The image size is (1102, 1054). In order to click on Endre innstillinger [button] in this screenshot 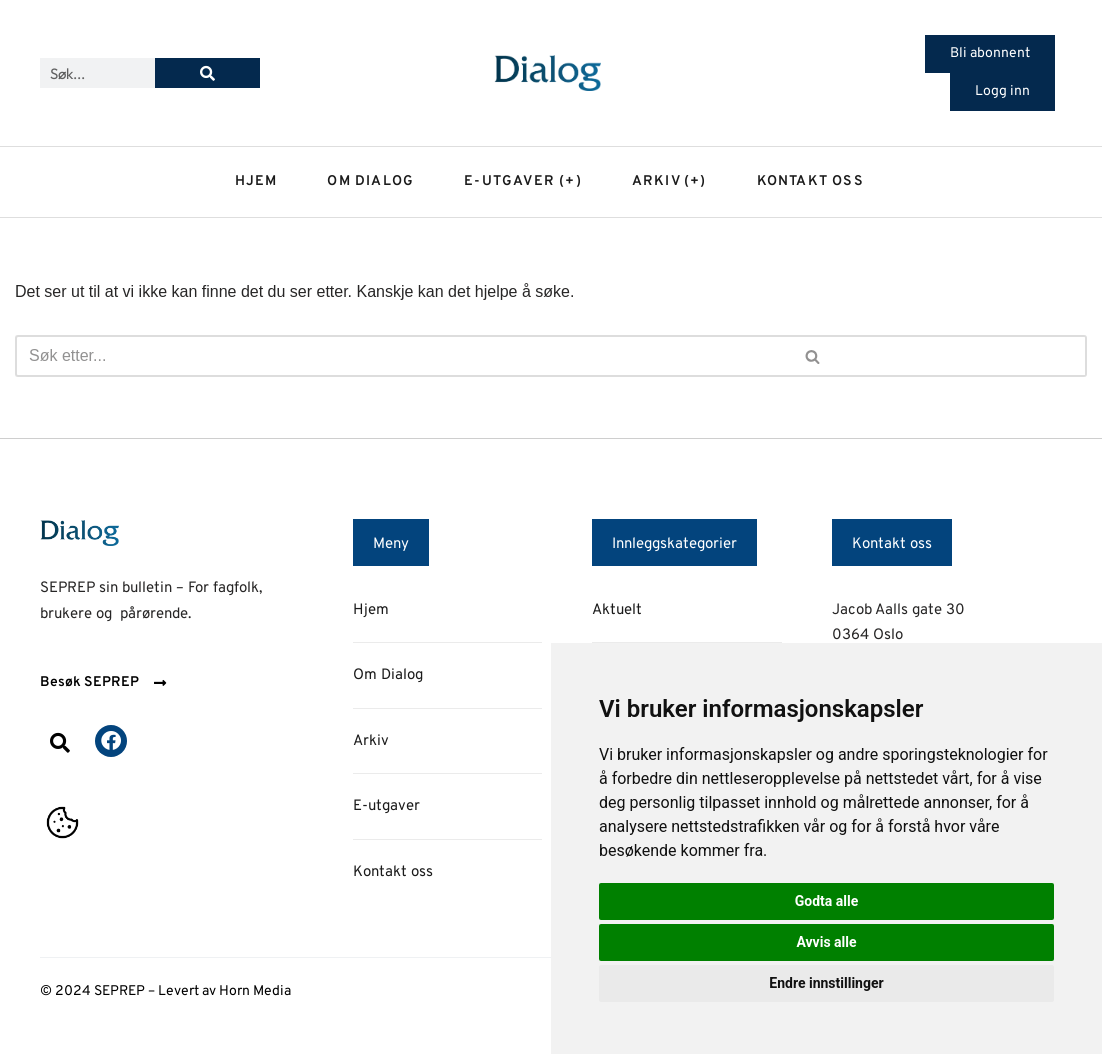, I will do `click(826, 983)`.